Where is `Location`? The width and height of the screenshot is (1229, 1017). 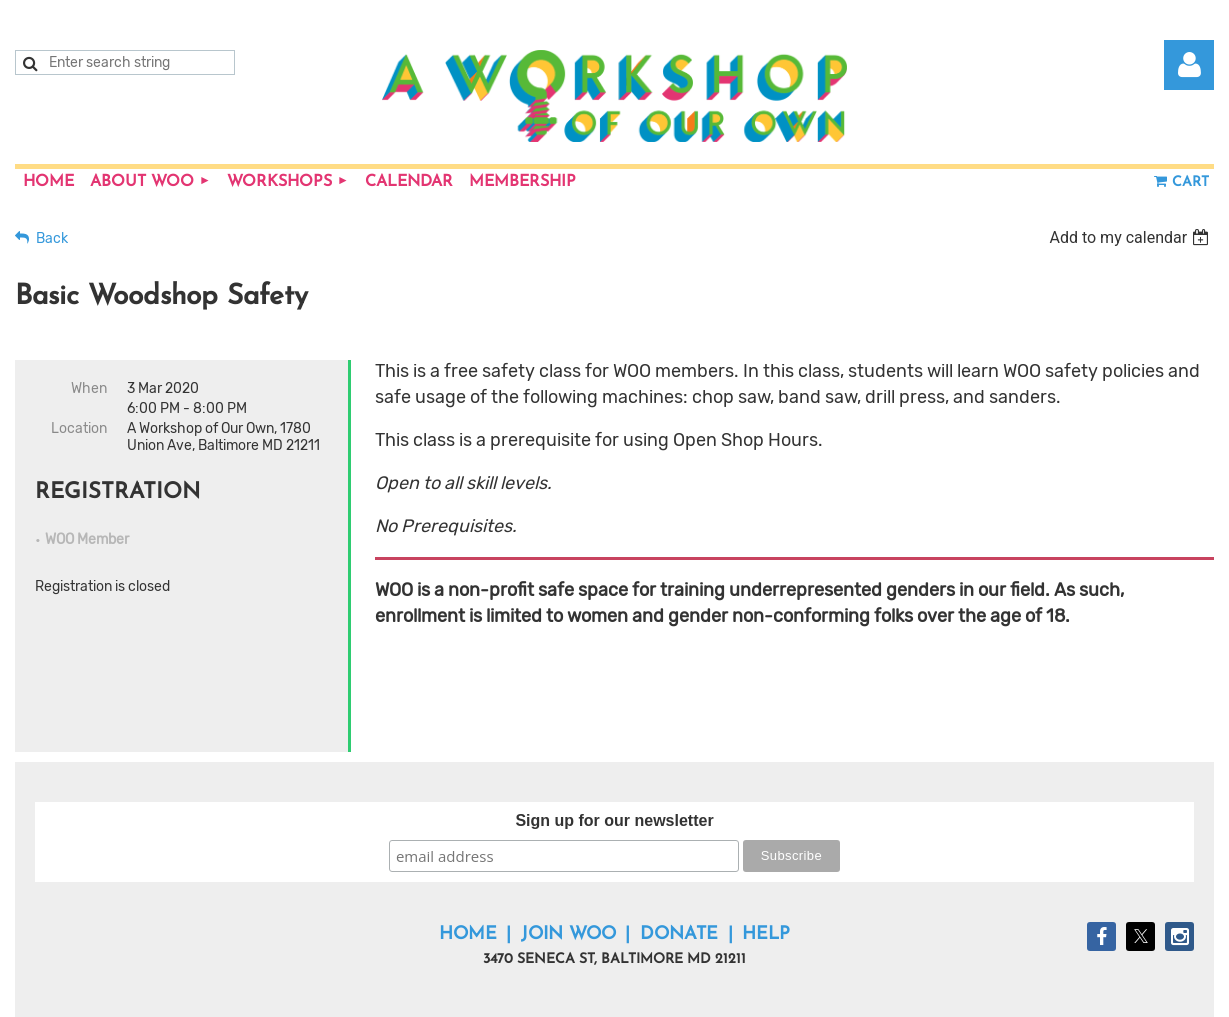
Location is located at coordinates (79, 428).